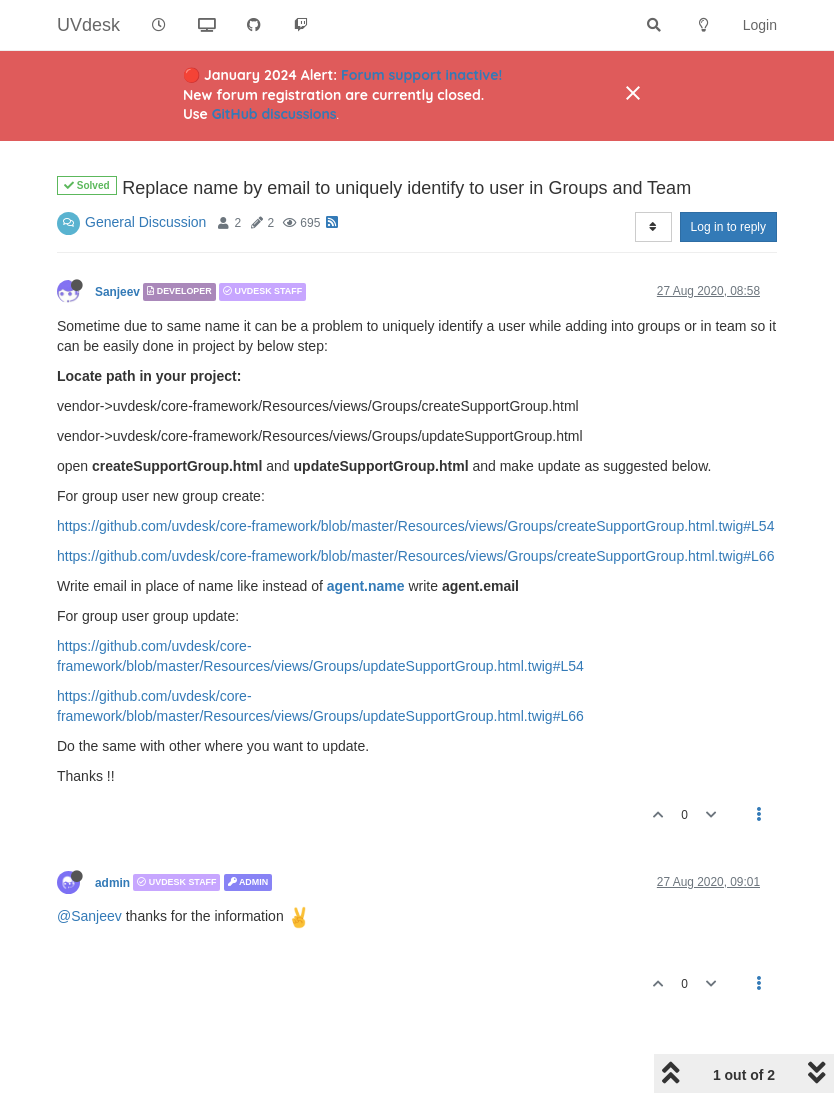 The height and width of the screenshot is (1093, 834). Describe the element at coordinates (421, 75) in the screenshot. I see `Forum support inactive!` at that location.